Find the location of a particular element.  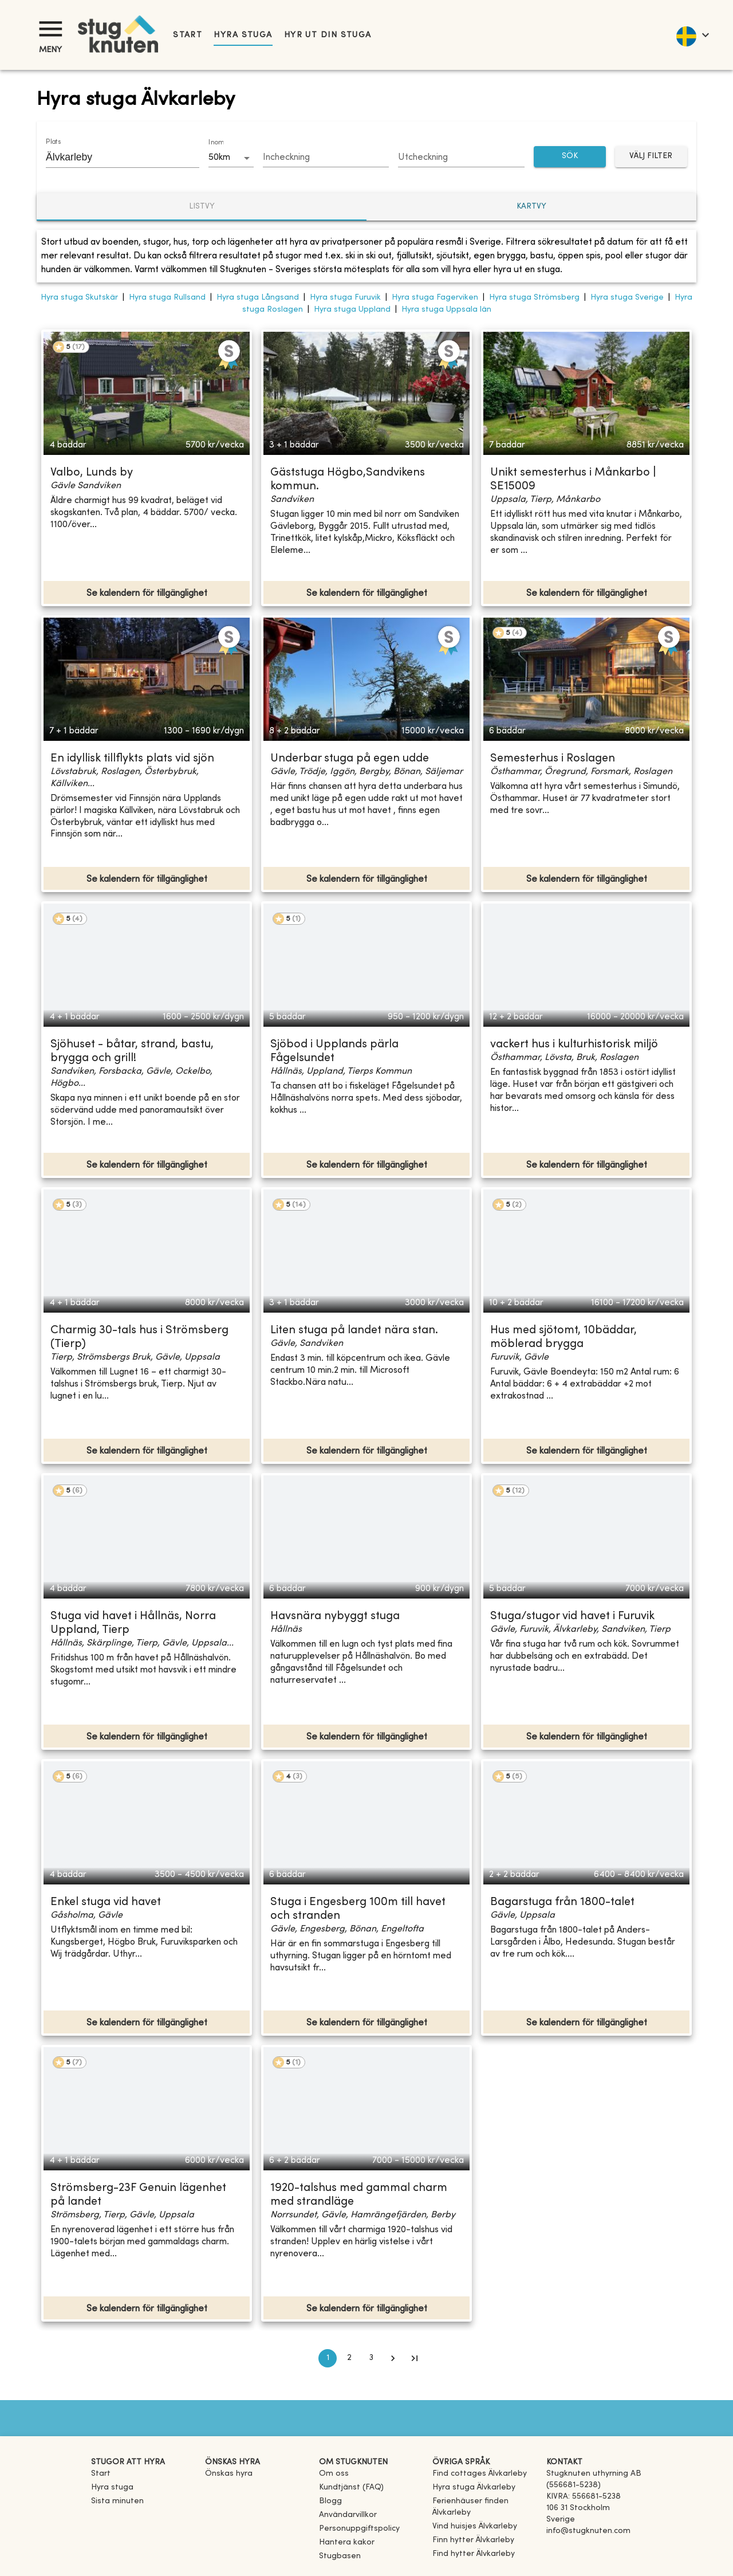

Hyra stuga is located at coordinates (243, 35).